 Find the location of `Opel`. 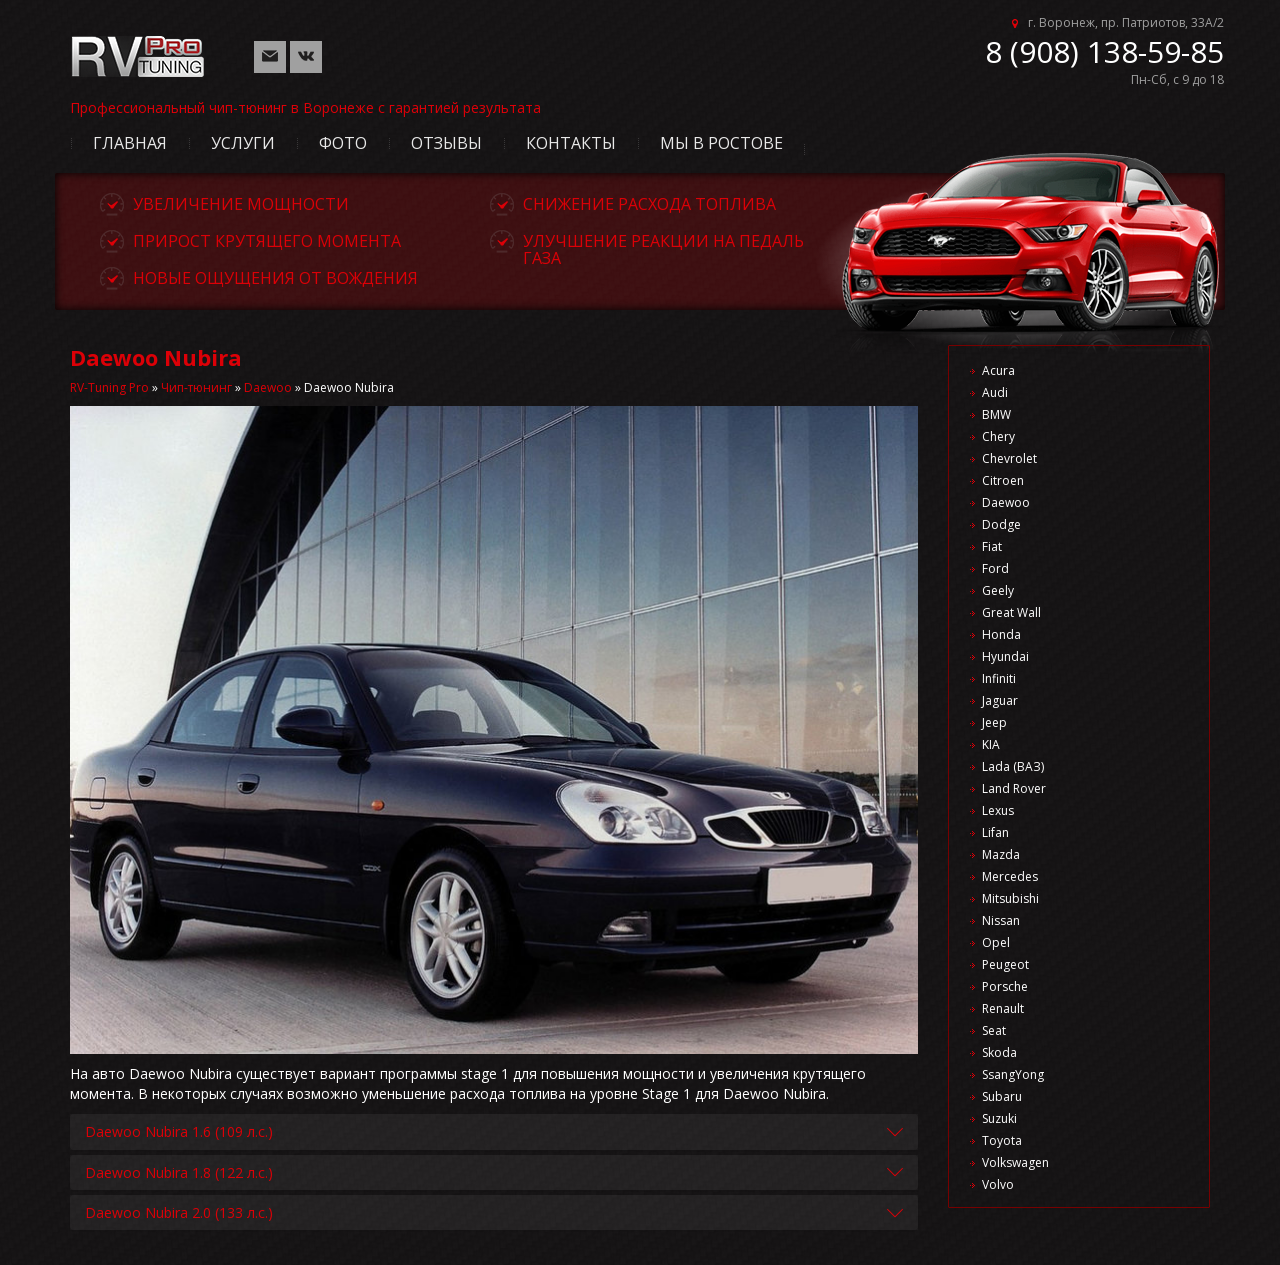

Opel is located at coordinates (996, 942).